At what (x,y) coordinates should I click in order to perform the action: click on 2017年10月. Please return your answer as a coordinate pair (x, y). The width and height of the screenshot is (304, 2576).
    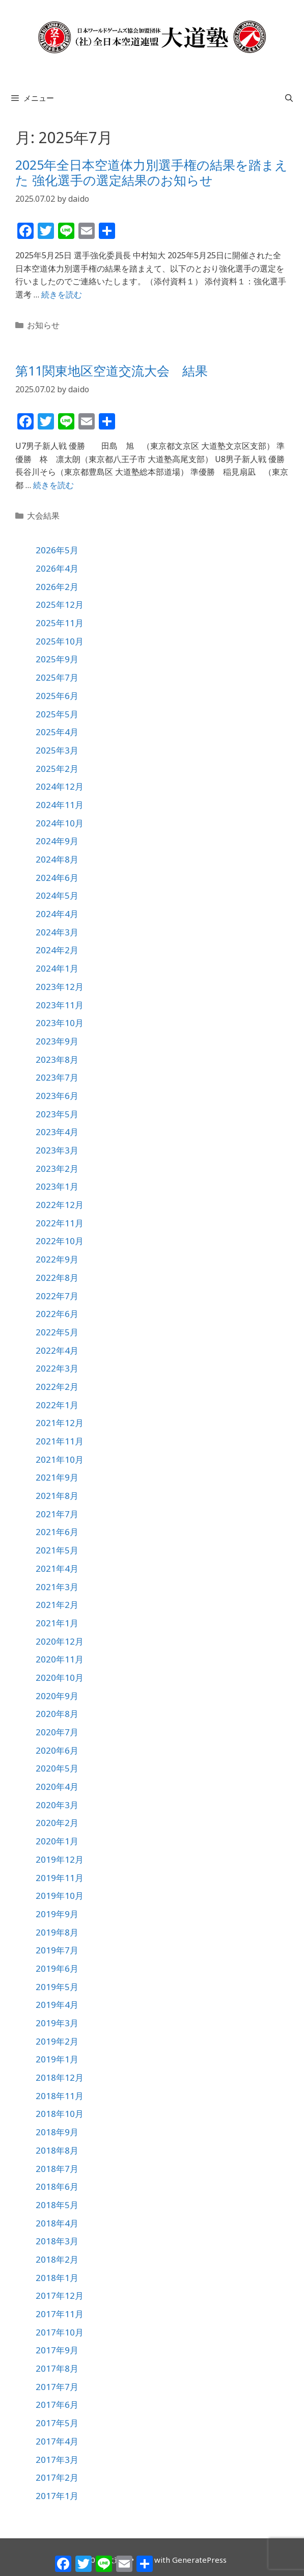
    Looking at the image, I should click on (60, 2332).